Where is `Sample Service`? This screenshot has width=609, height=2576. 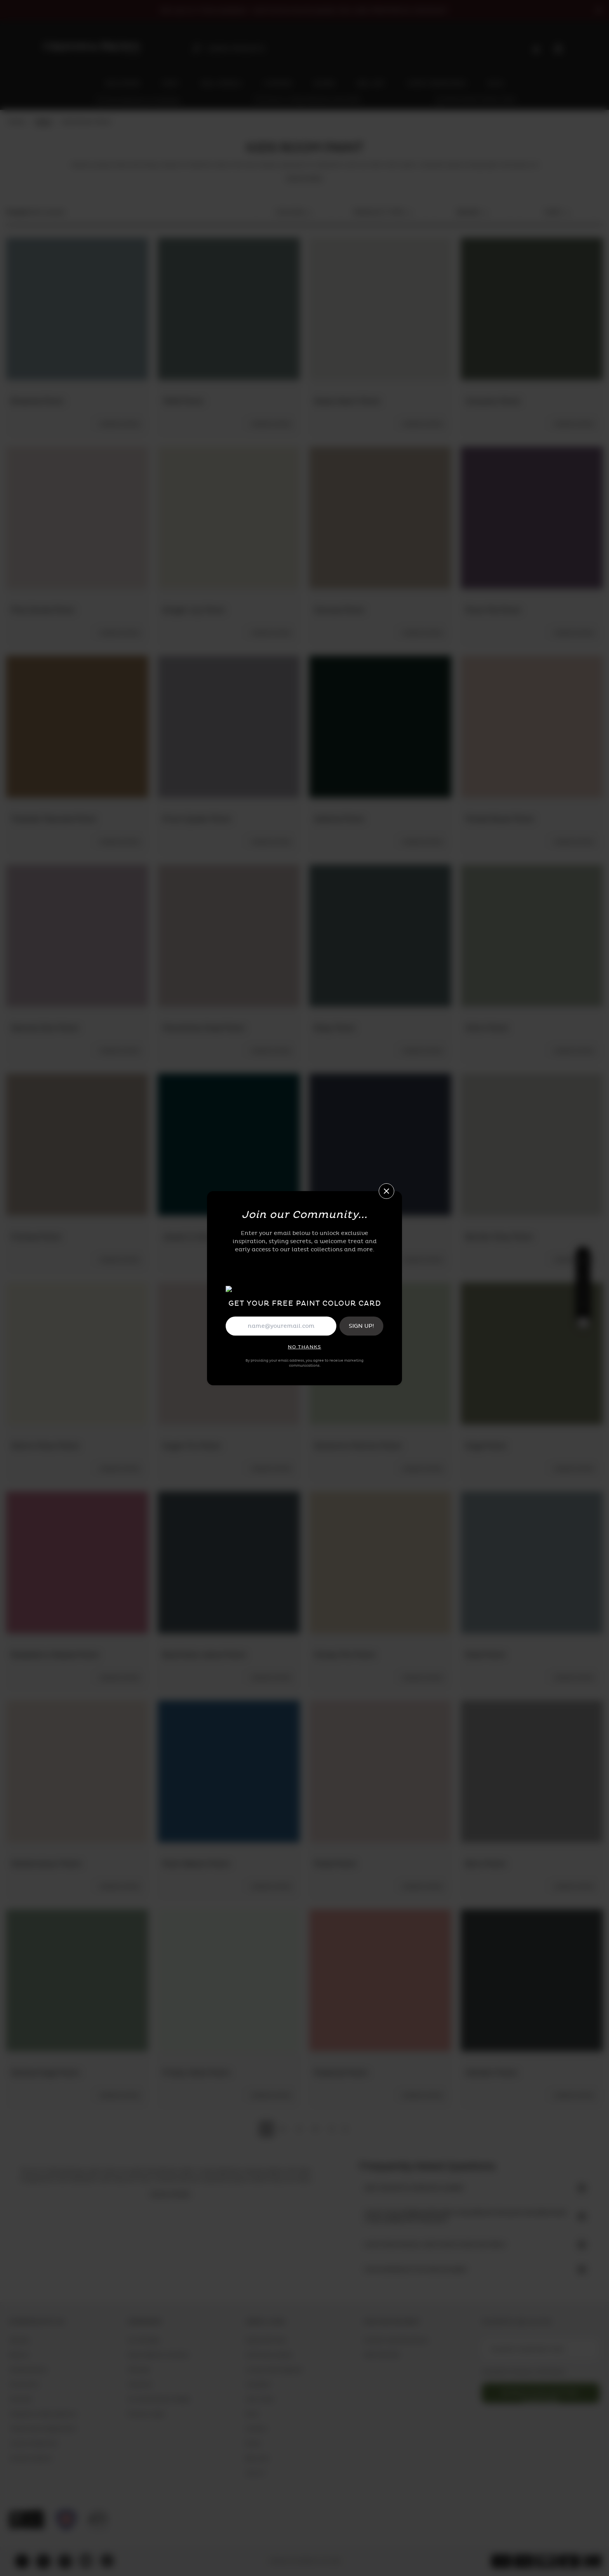
Sample Service is located at coordinates (28, 2369).